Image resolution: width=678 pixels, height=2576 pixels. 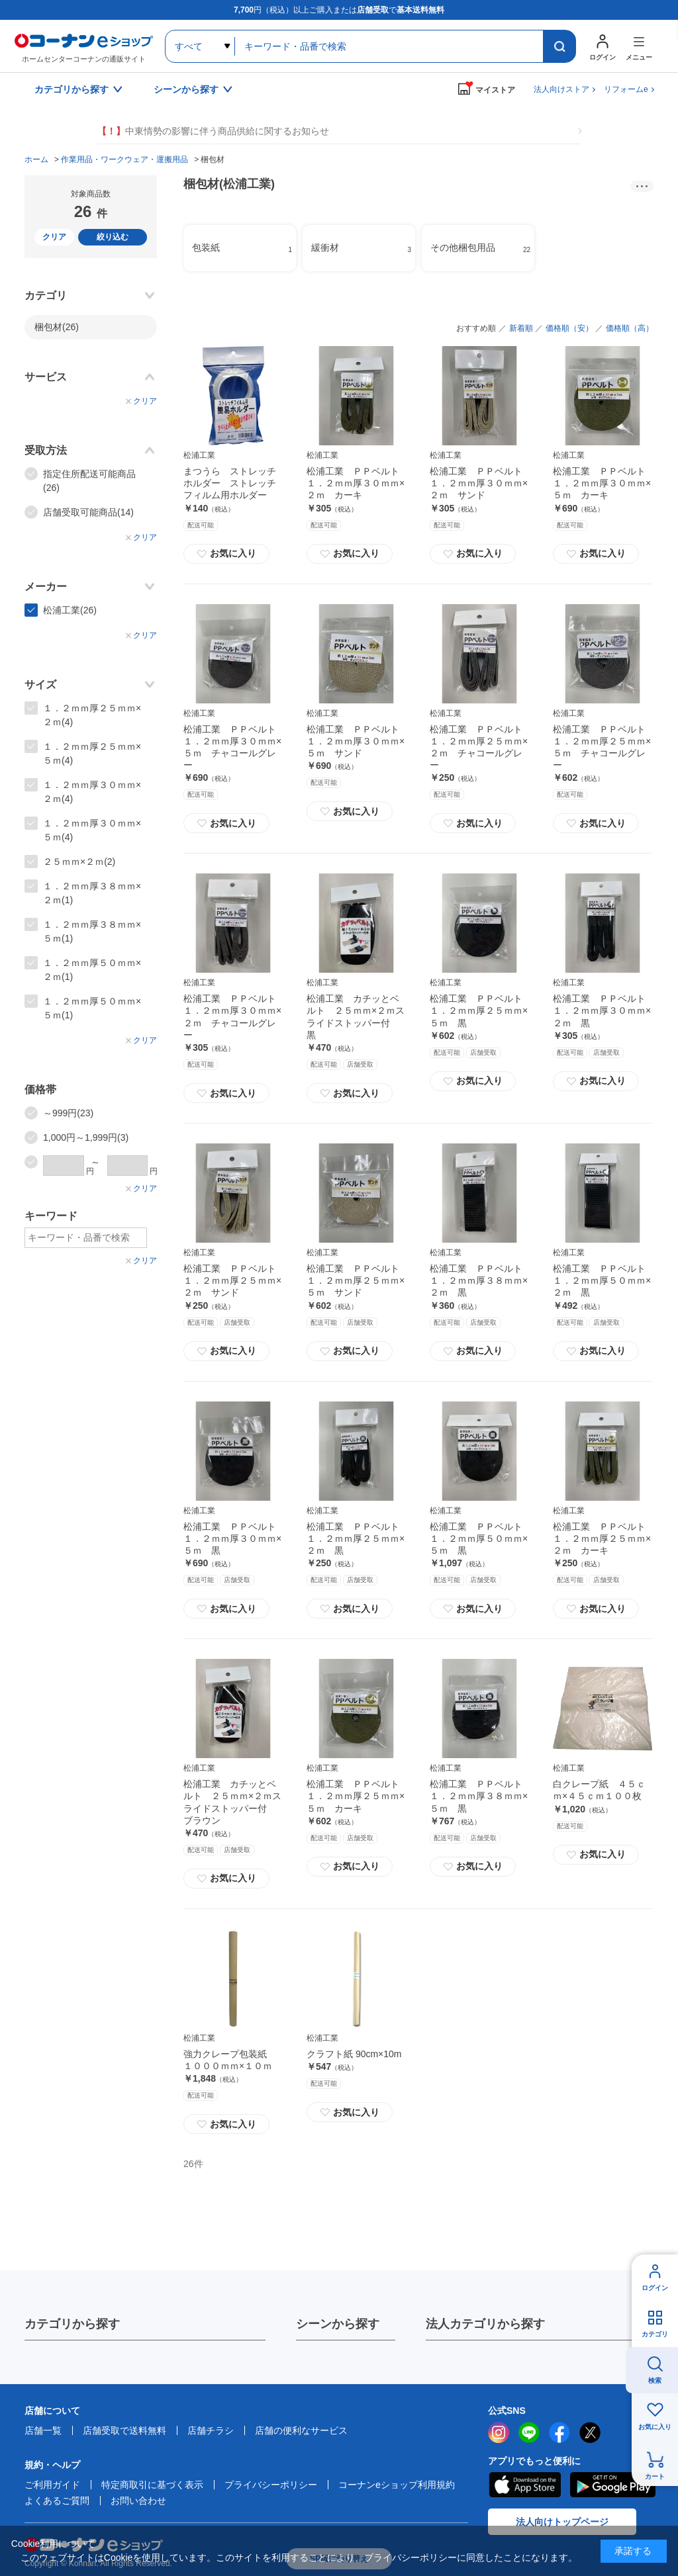 What do you see at coordinates (604, 1538) in the screenshot?
I see `松浦工業 ＰＰベルト １．２ｍｍ厚２５ｍｍ×２ｍ カーキ` at bounding box center [604, 1538].